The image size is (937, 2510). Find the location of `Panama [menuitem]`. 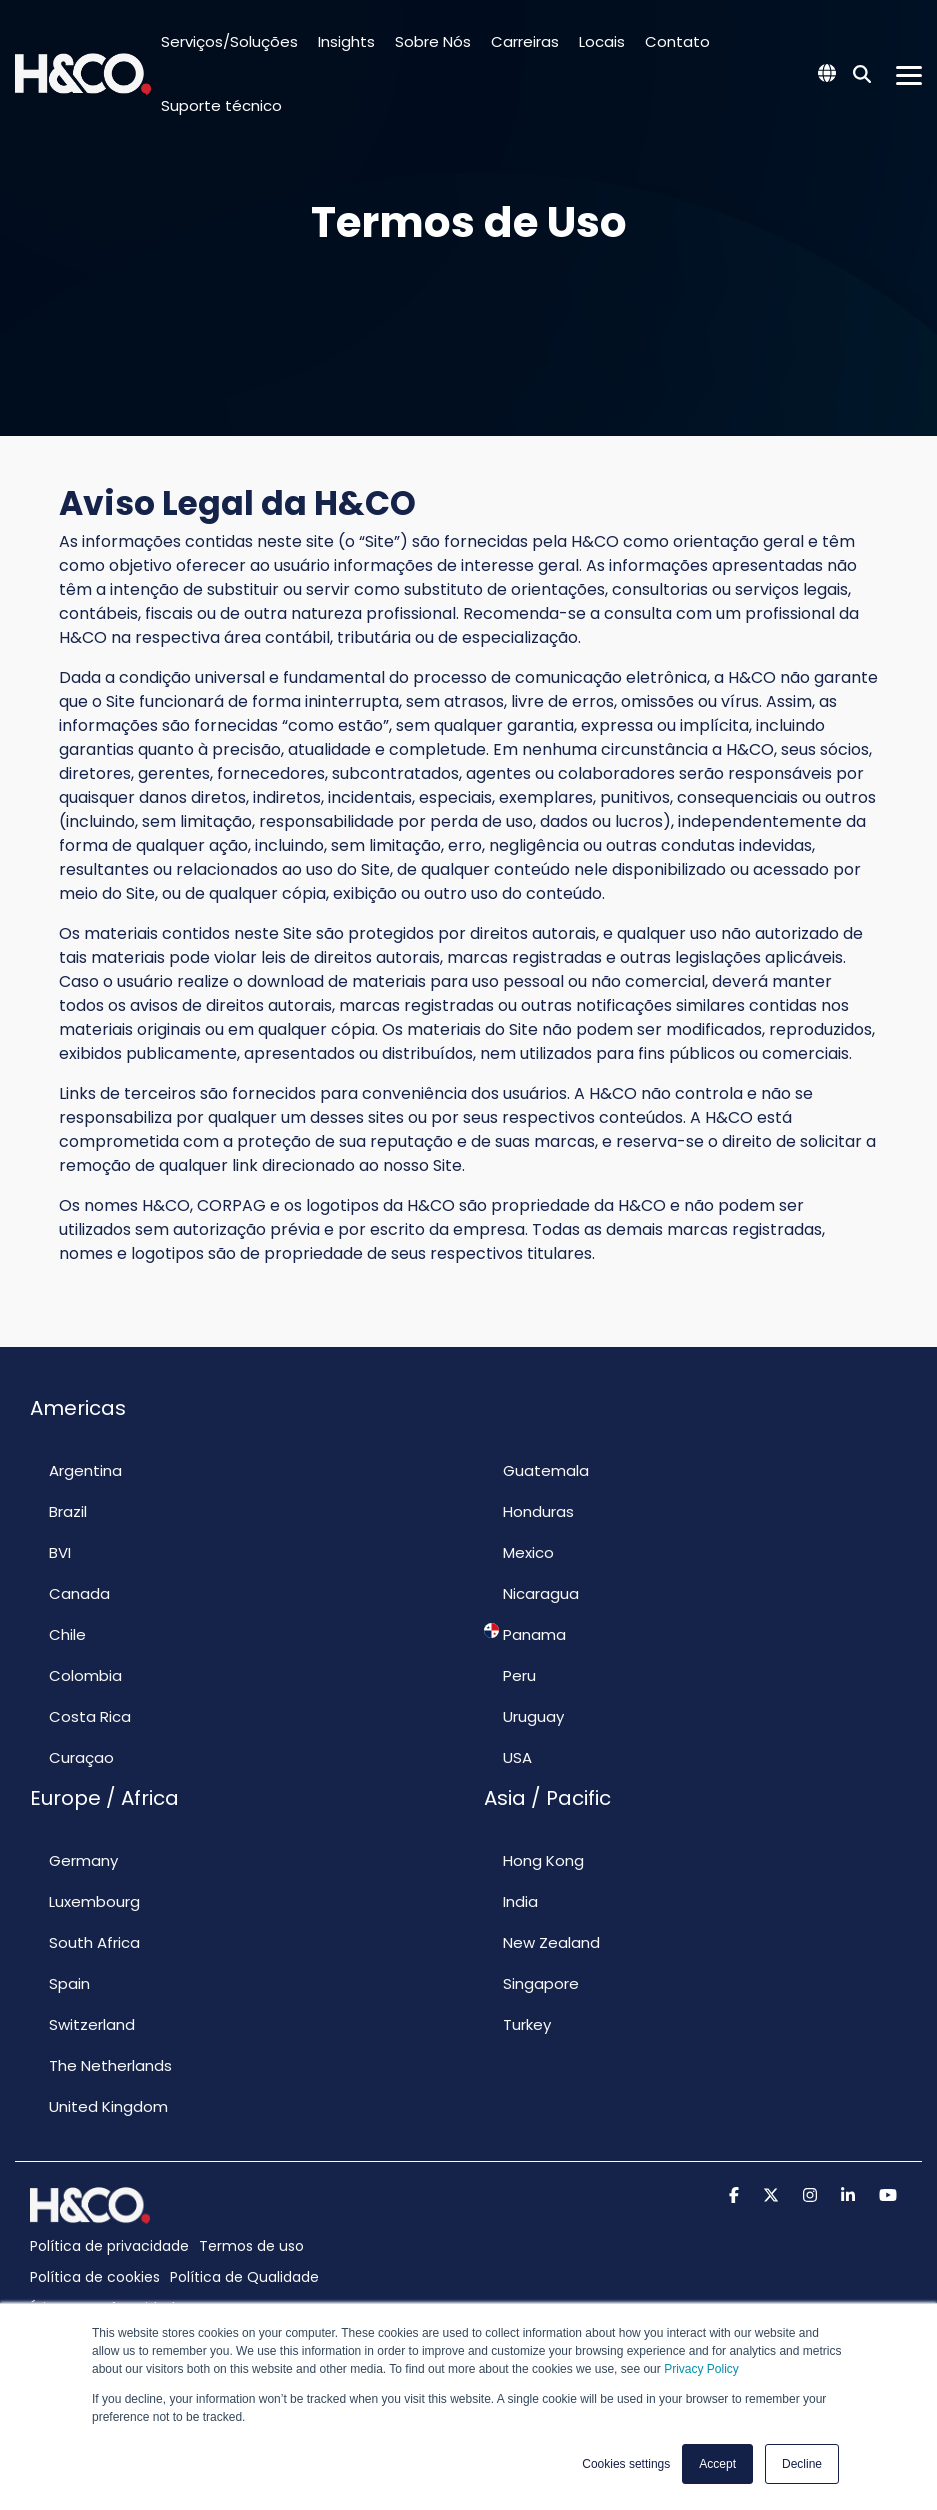

Panama [menuitem] is located at coordinates (525, 1634).